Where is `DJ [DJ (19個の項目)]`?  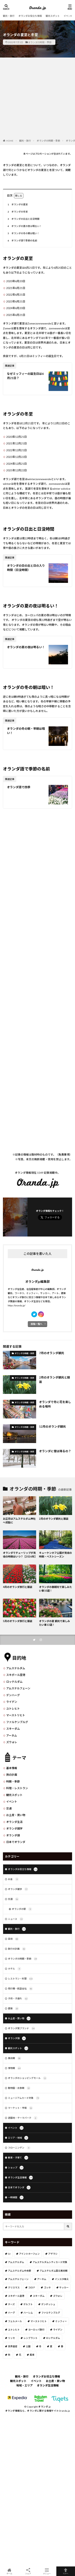 DJ [DJ (19個の項目)] is located at coordinates (9, 2253).